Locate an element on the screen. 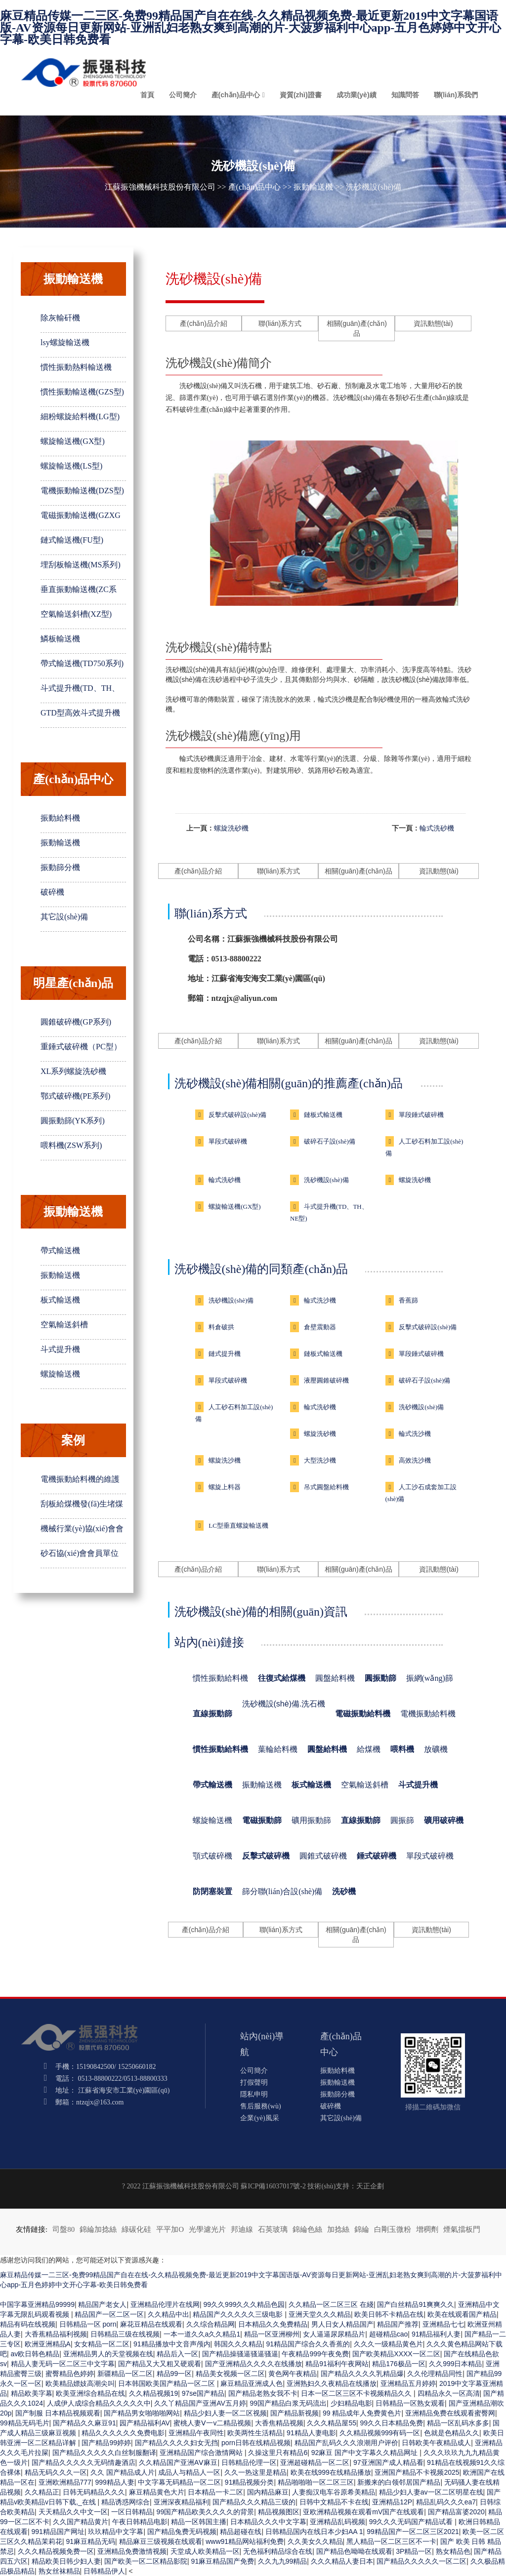  精品人妻无码一区二区三中文字幕 is located at coordinates (63, 2364).